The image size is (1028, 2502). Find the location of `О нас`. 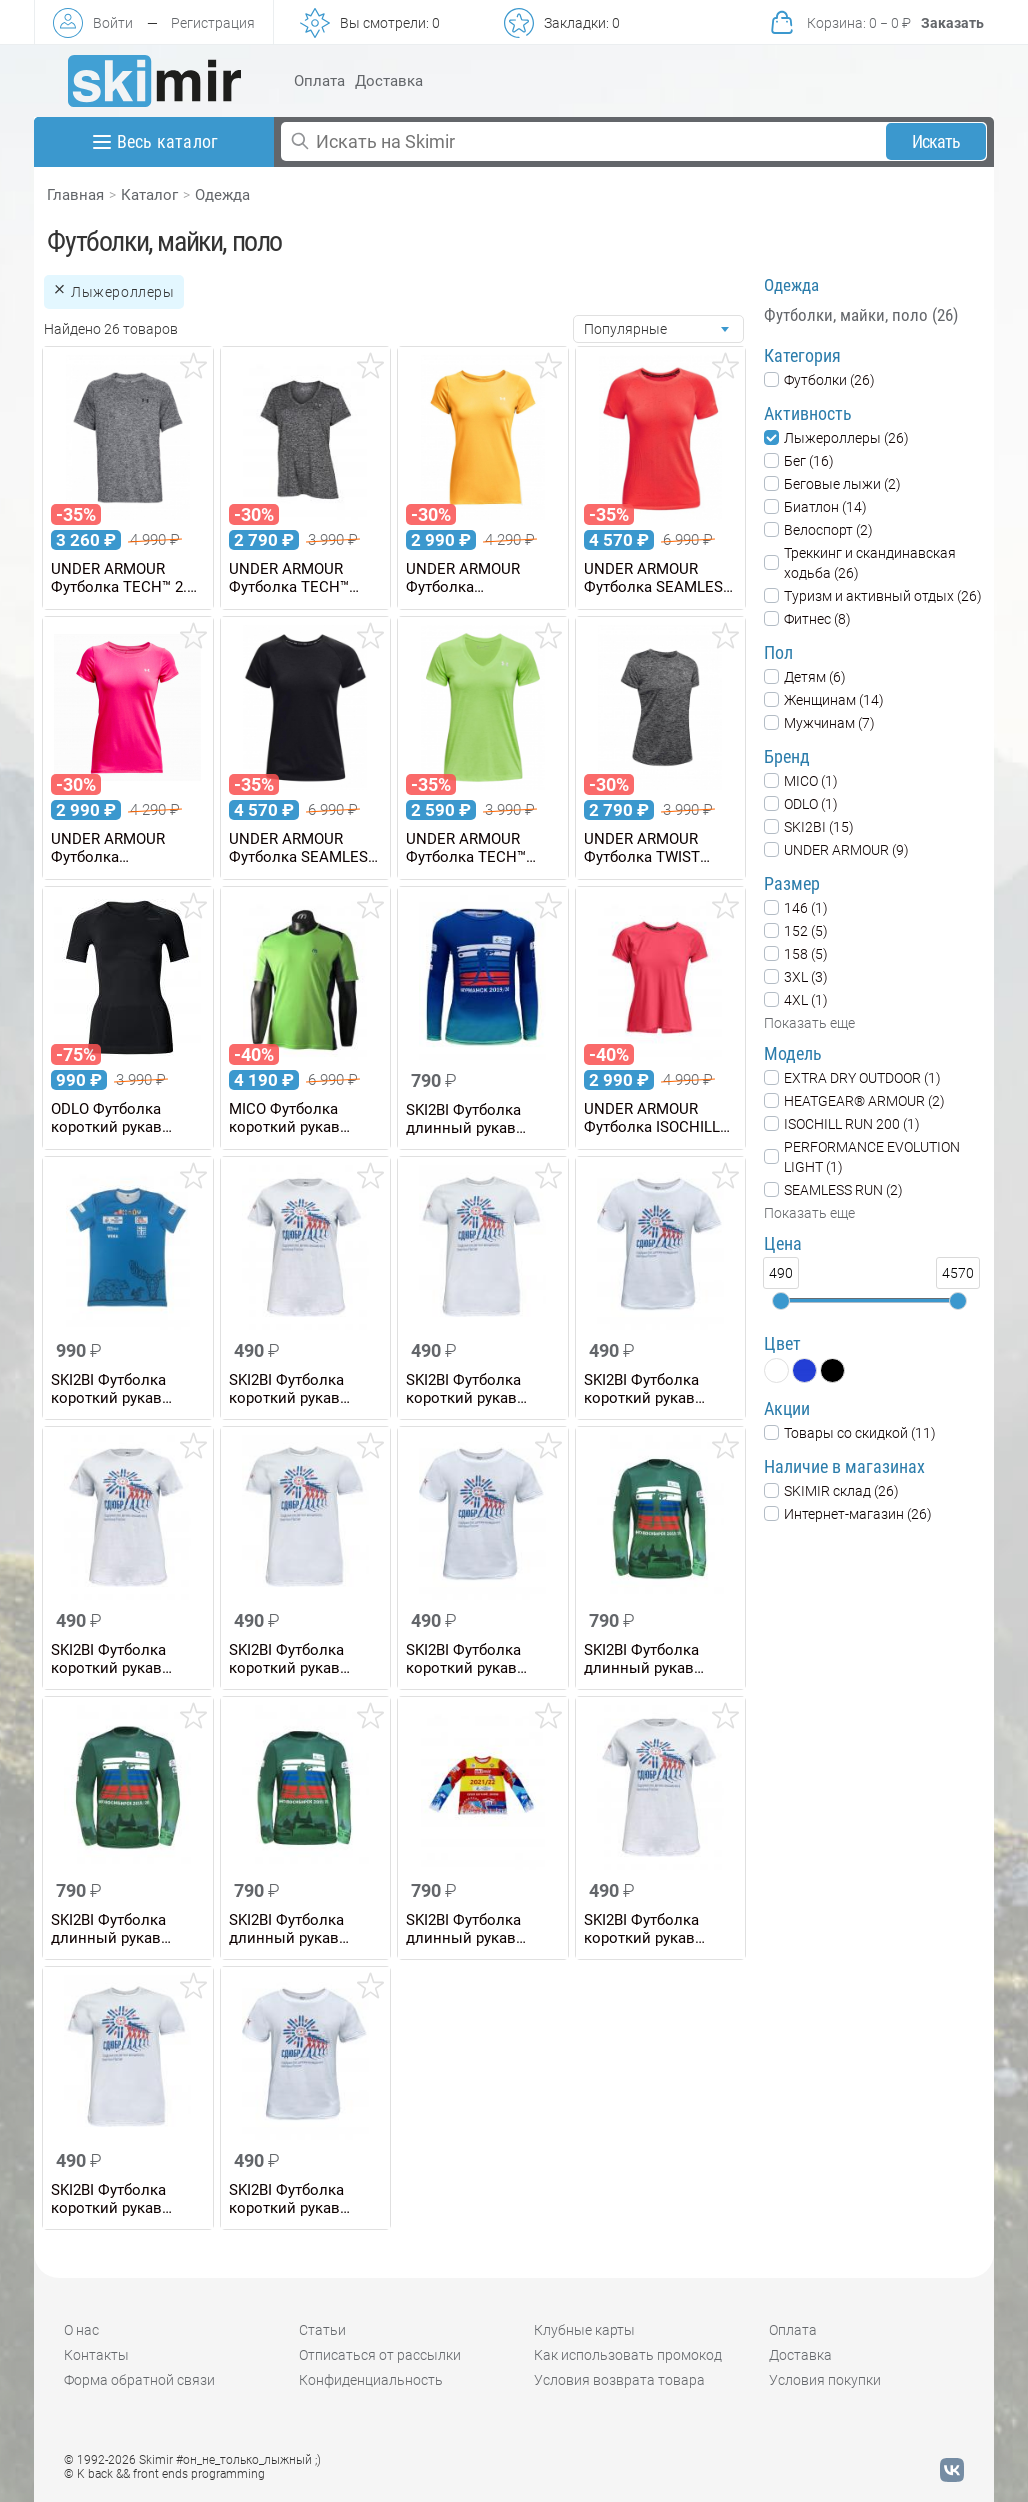

О нас is located at coordinates (81, 2330).